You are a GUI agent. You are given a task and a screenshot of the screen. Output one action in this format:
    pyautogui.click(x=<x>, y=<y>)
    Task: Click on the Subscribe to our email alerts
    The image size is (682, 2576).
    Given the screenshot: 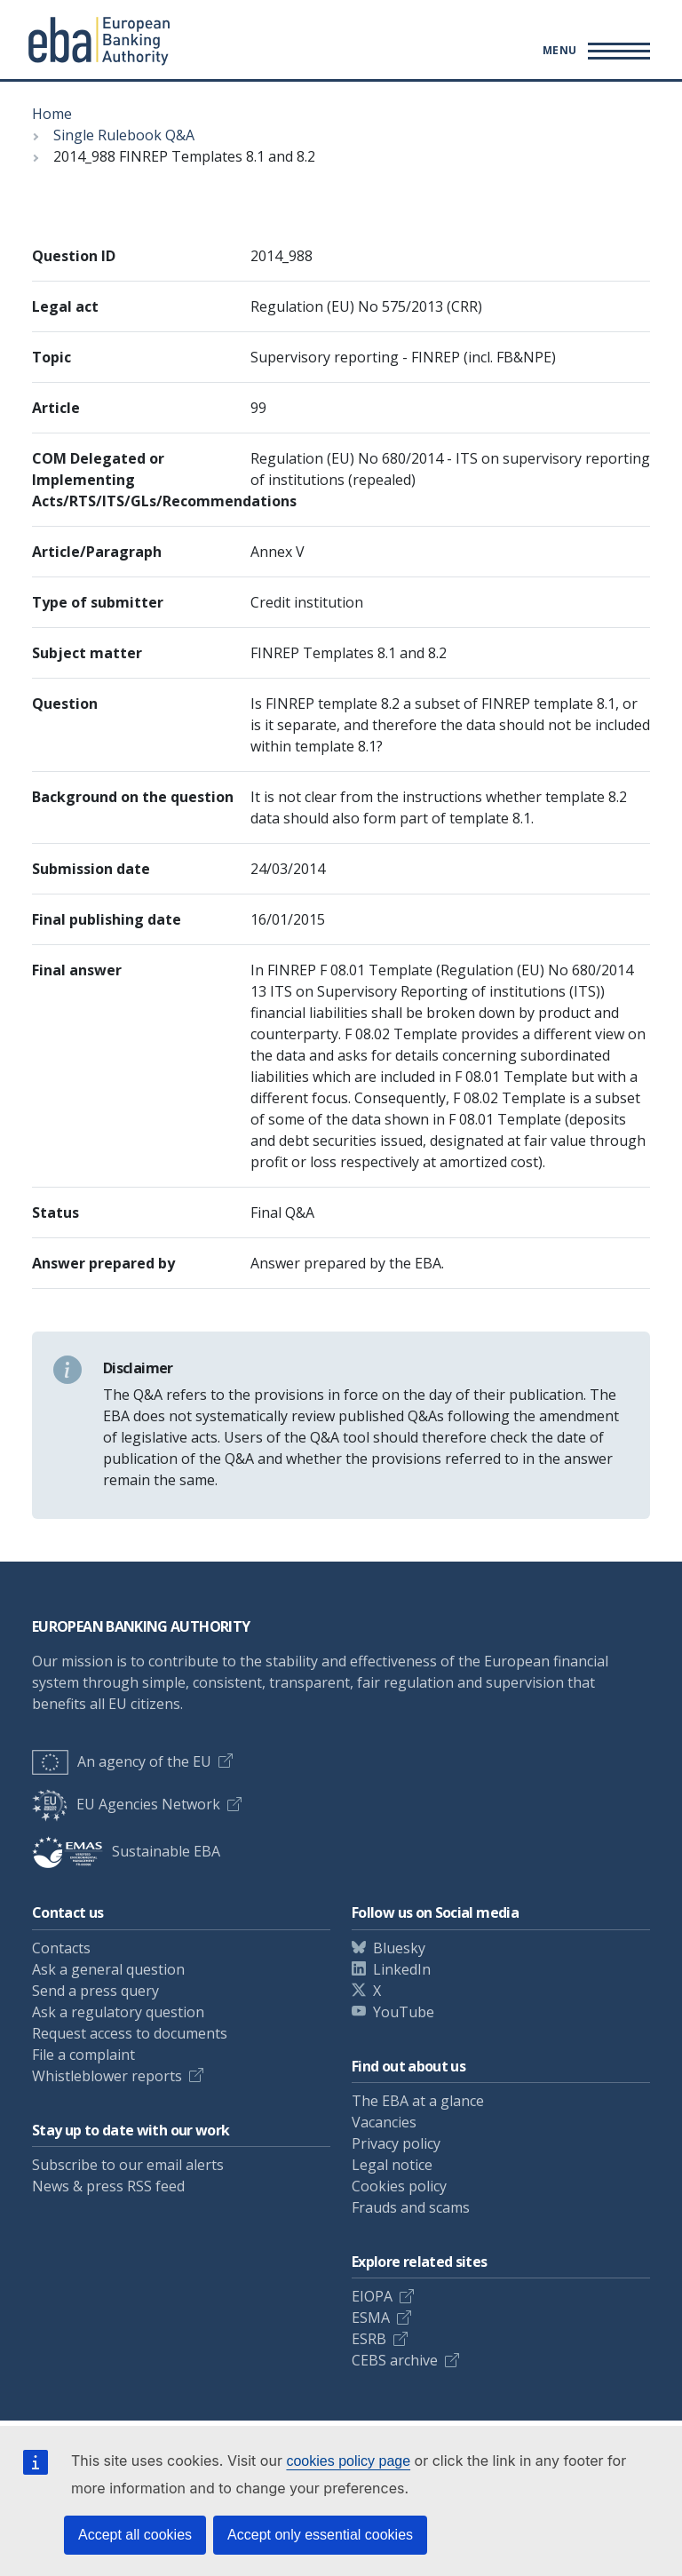 What is the action you would take?
    pyautogui.click(x=128, y=2164)
    